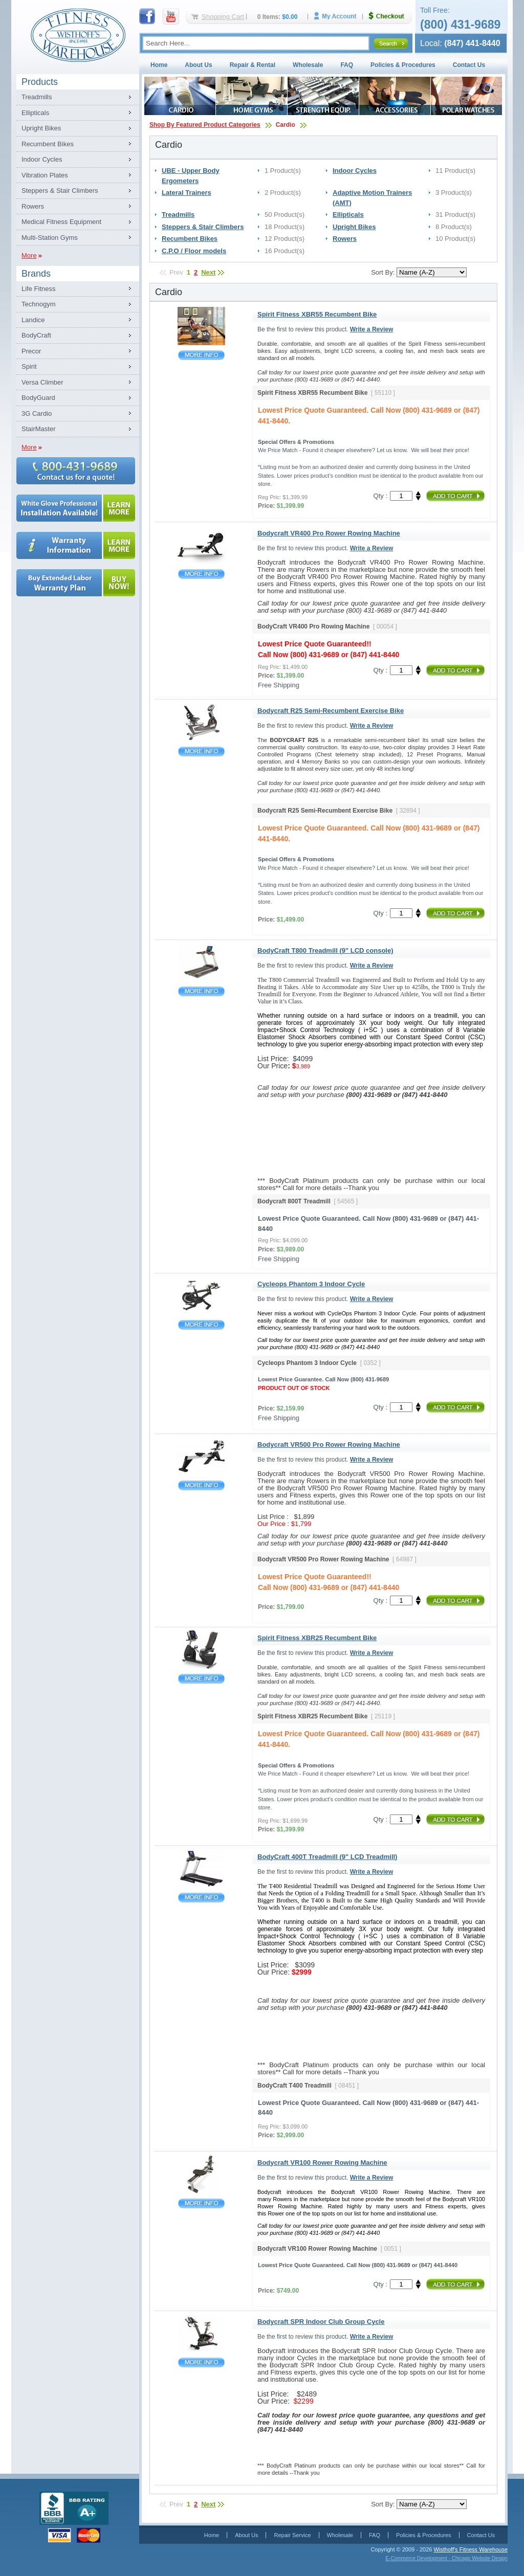 Image resolution: width=524 pixels, height=2576 pixels. I want to click on Technogym, so click(38, 304).